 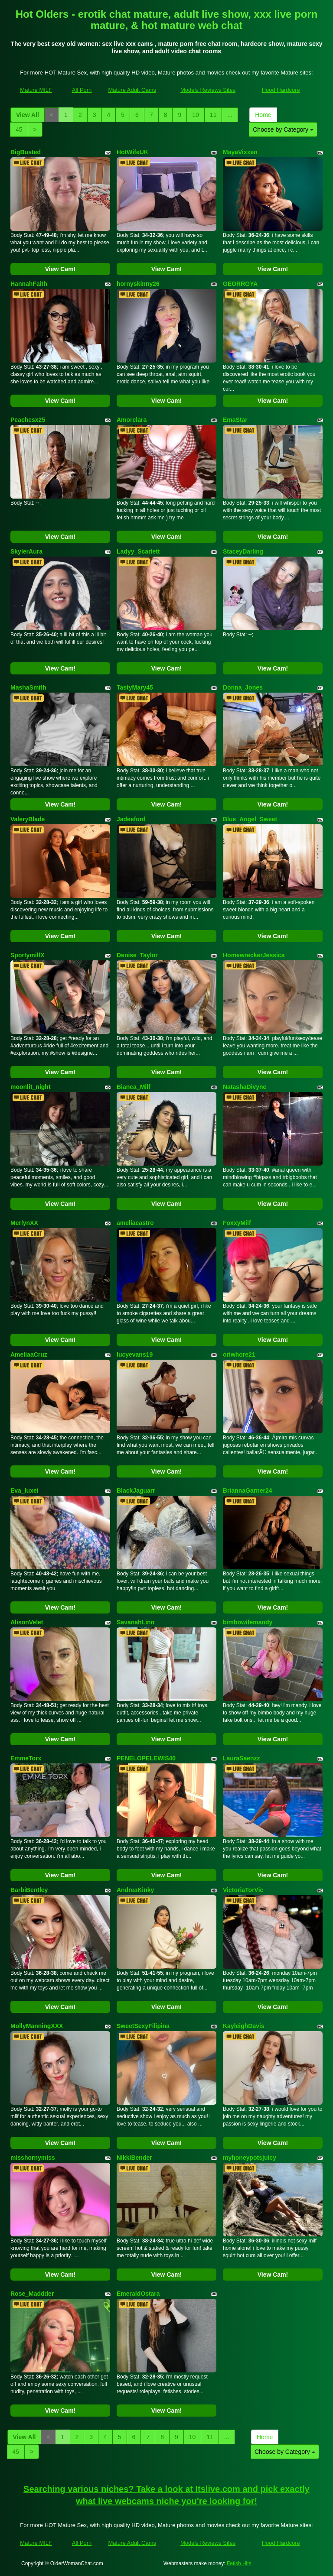 What do you see at coordinates (28, 283) in the screenshot?
I see `HannahFaith` at bounding box center [28, 283].